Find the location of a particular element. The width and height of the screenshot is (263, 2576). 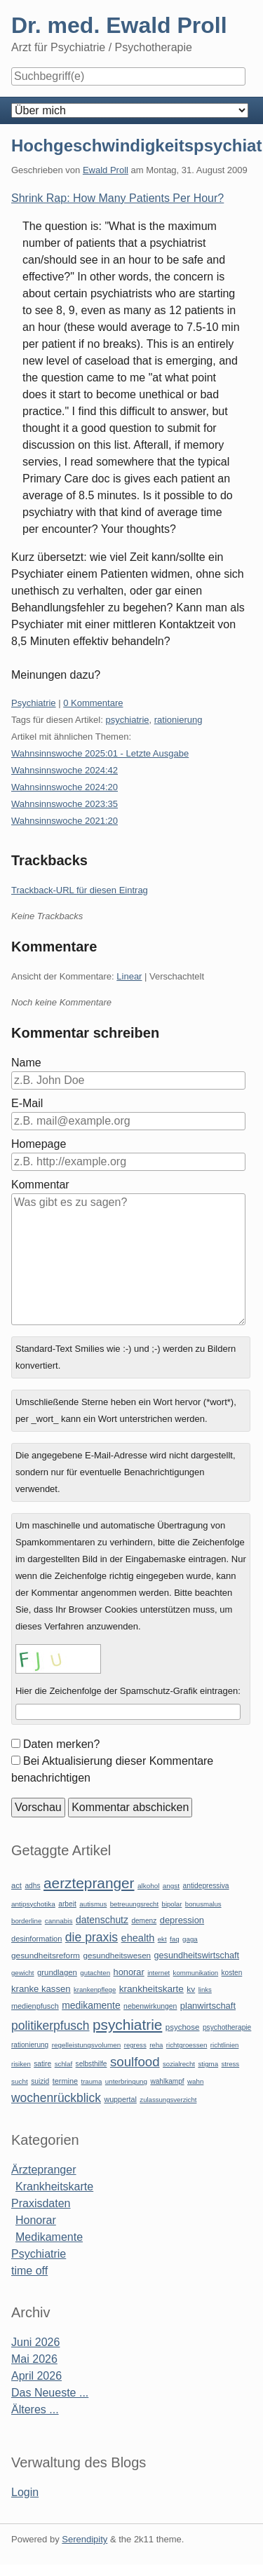

kranke kassen is located at coordinates (41, 1989).